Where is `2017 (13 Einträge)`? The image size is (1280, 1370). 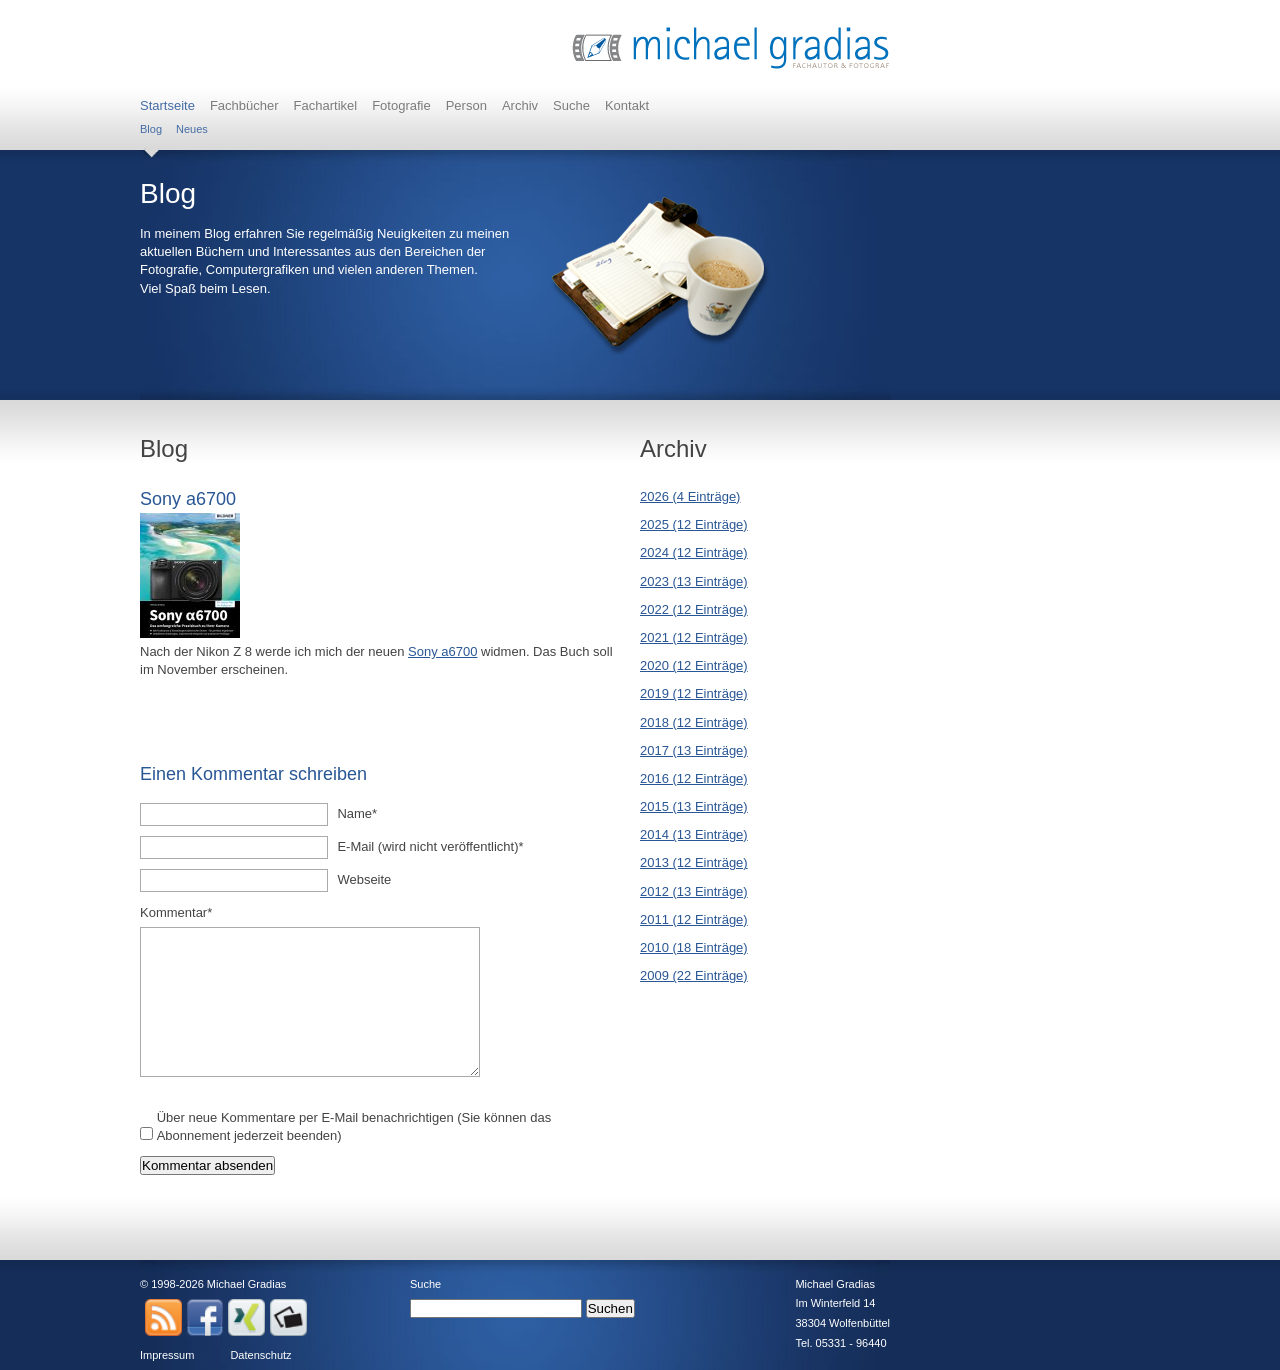 2017 (13 Einträge) is located at coordinates (694, 750).